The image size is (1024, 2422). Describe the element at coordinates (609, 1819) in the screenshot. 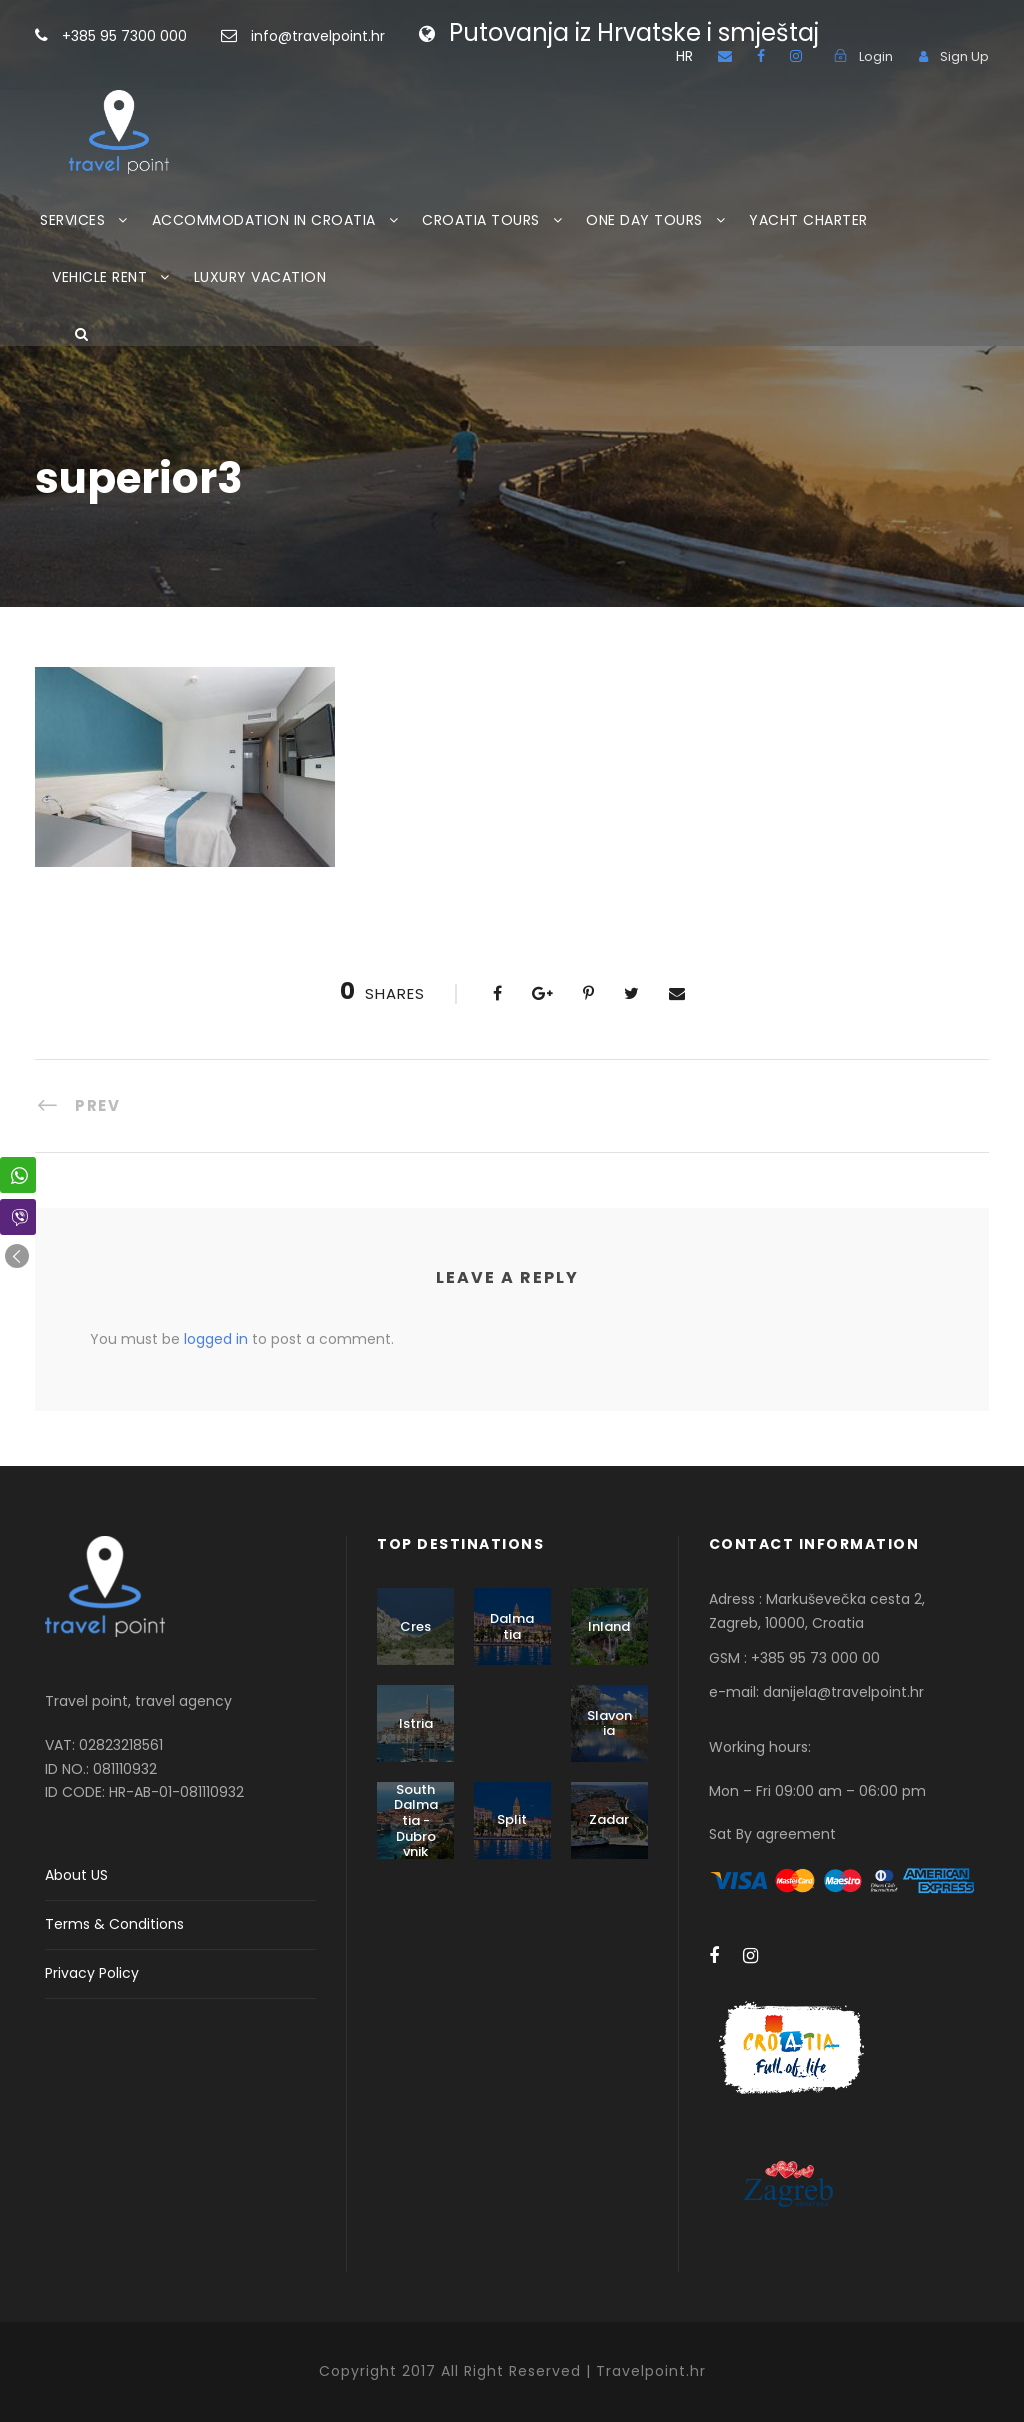

I see `Zadar` at that location.